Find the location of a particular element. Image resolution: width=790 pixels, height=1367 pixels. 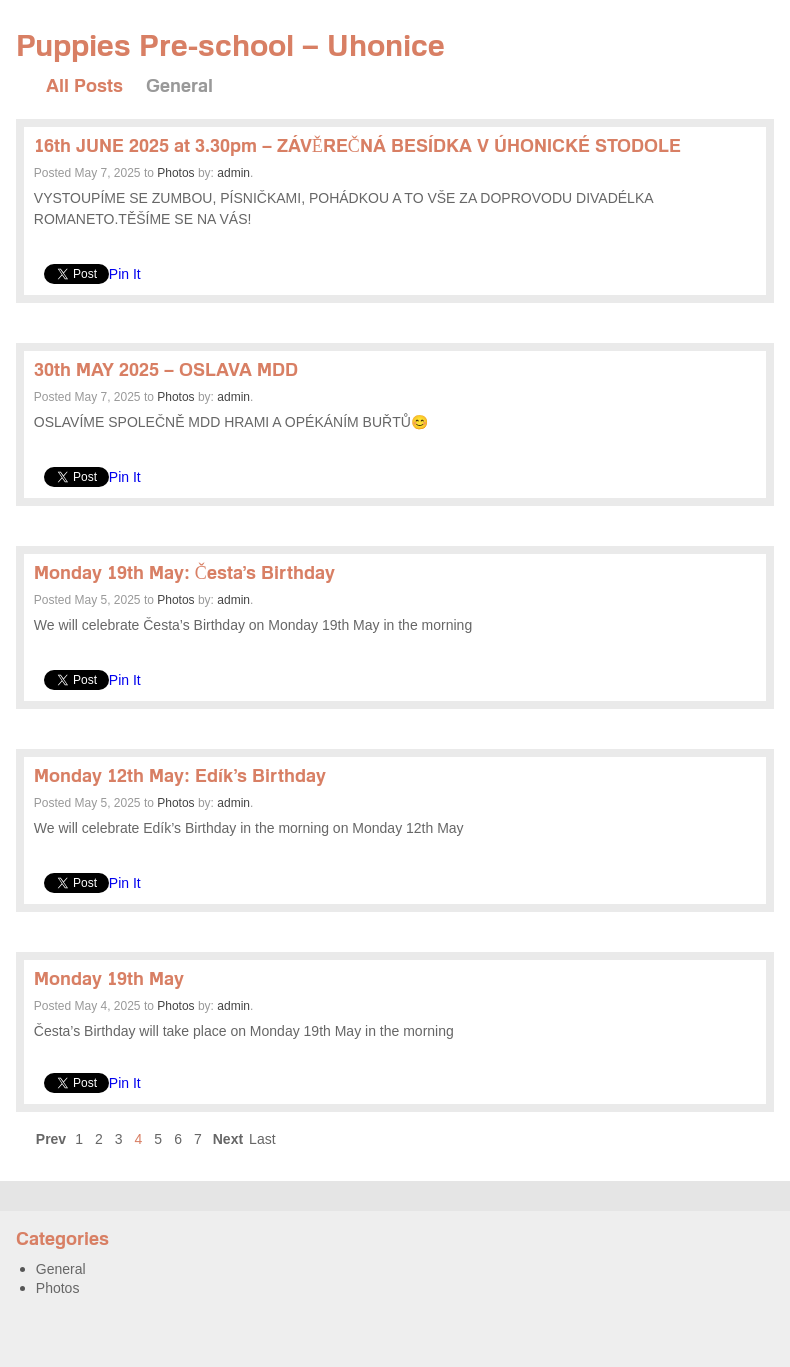

Last is located at coordinates (262, 1139).